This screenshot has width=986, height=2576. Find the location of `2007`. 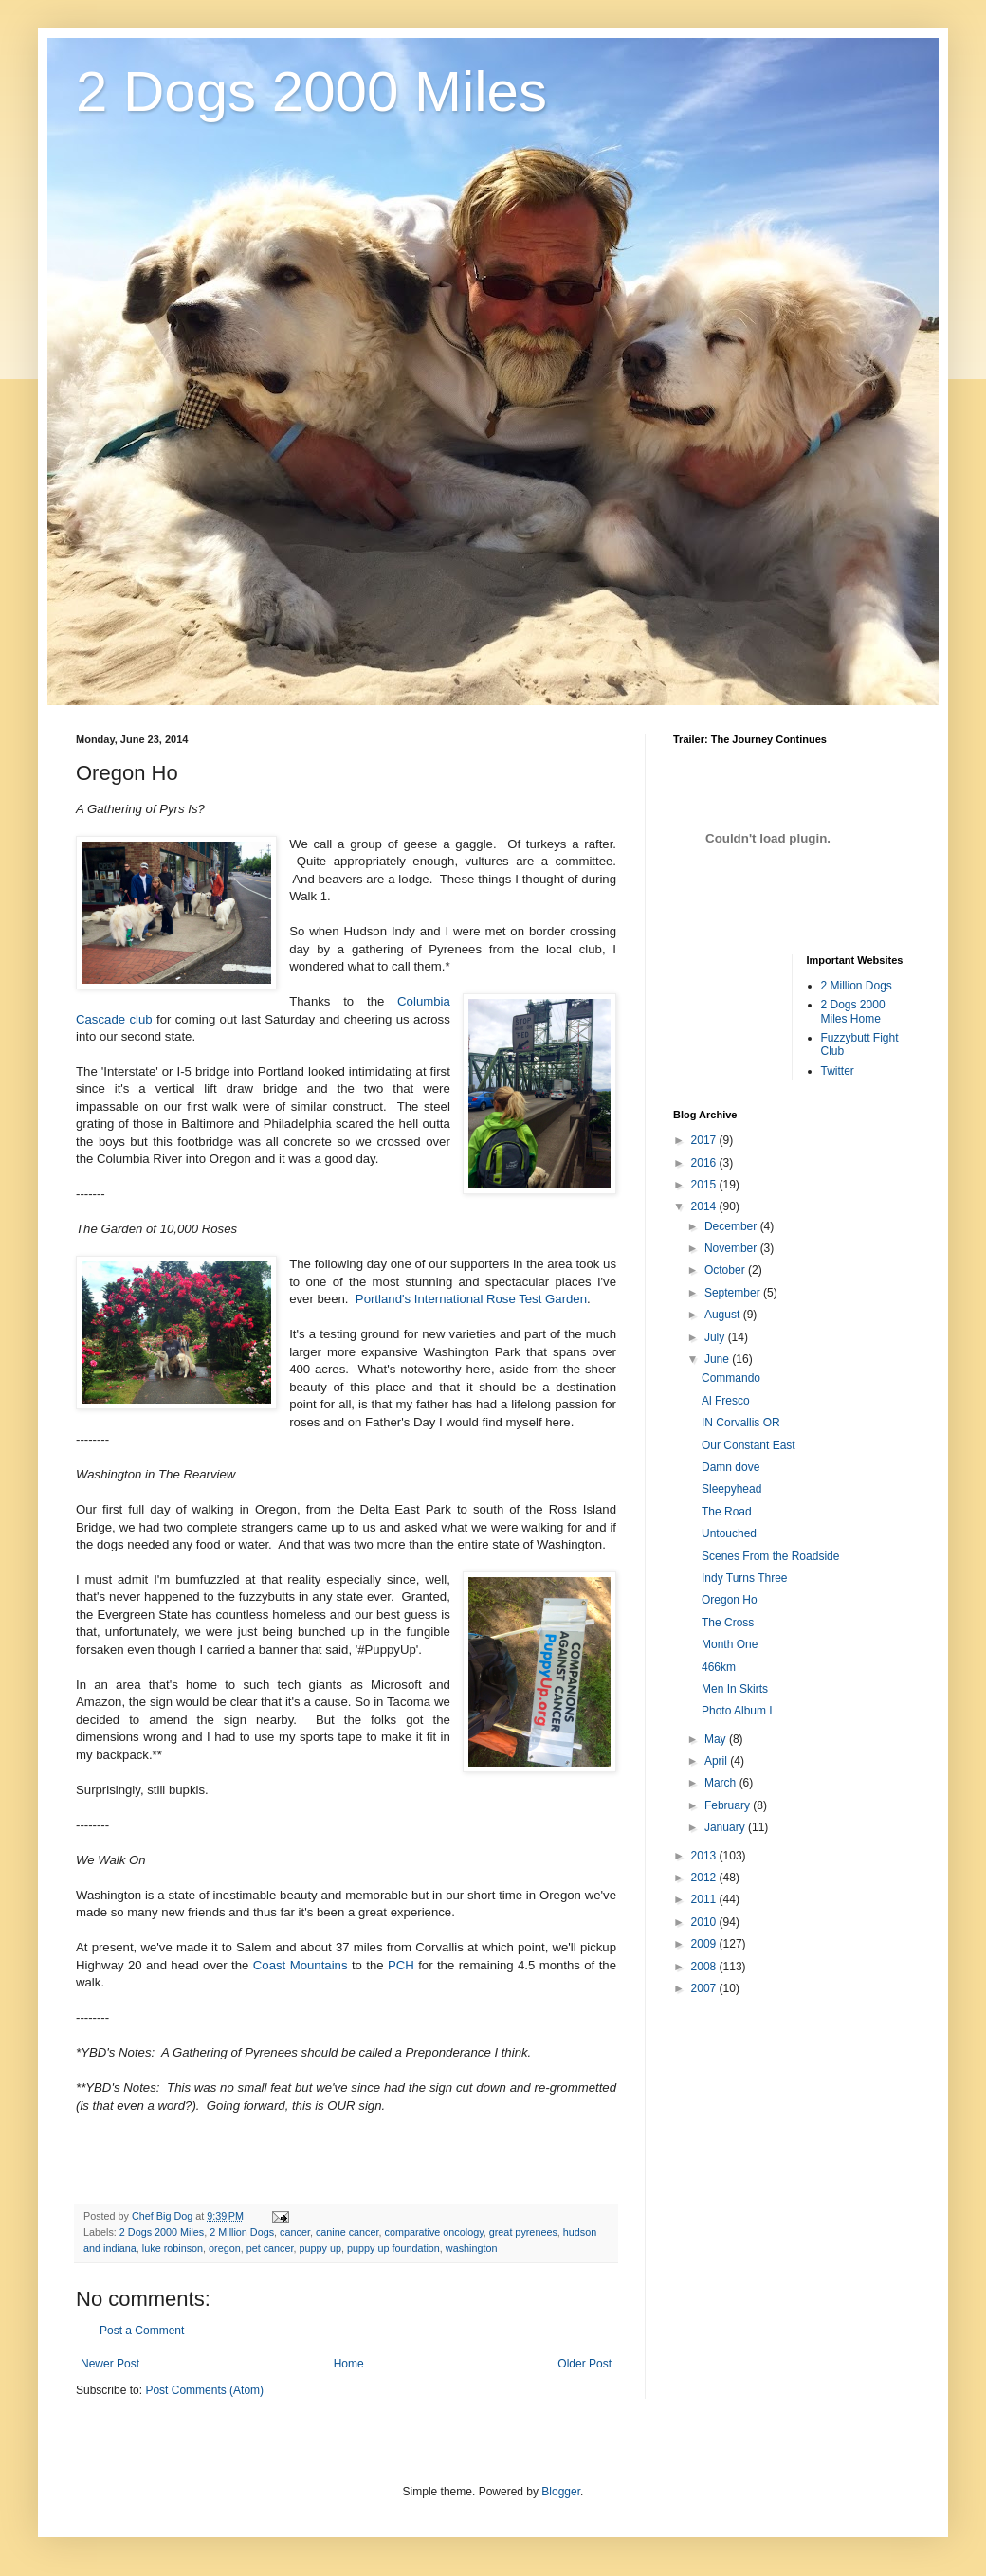

2007 is located at coordinates (705, 1988).